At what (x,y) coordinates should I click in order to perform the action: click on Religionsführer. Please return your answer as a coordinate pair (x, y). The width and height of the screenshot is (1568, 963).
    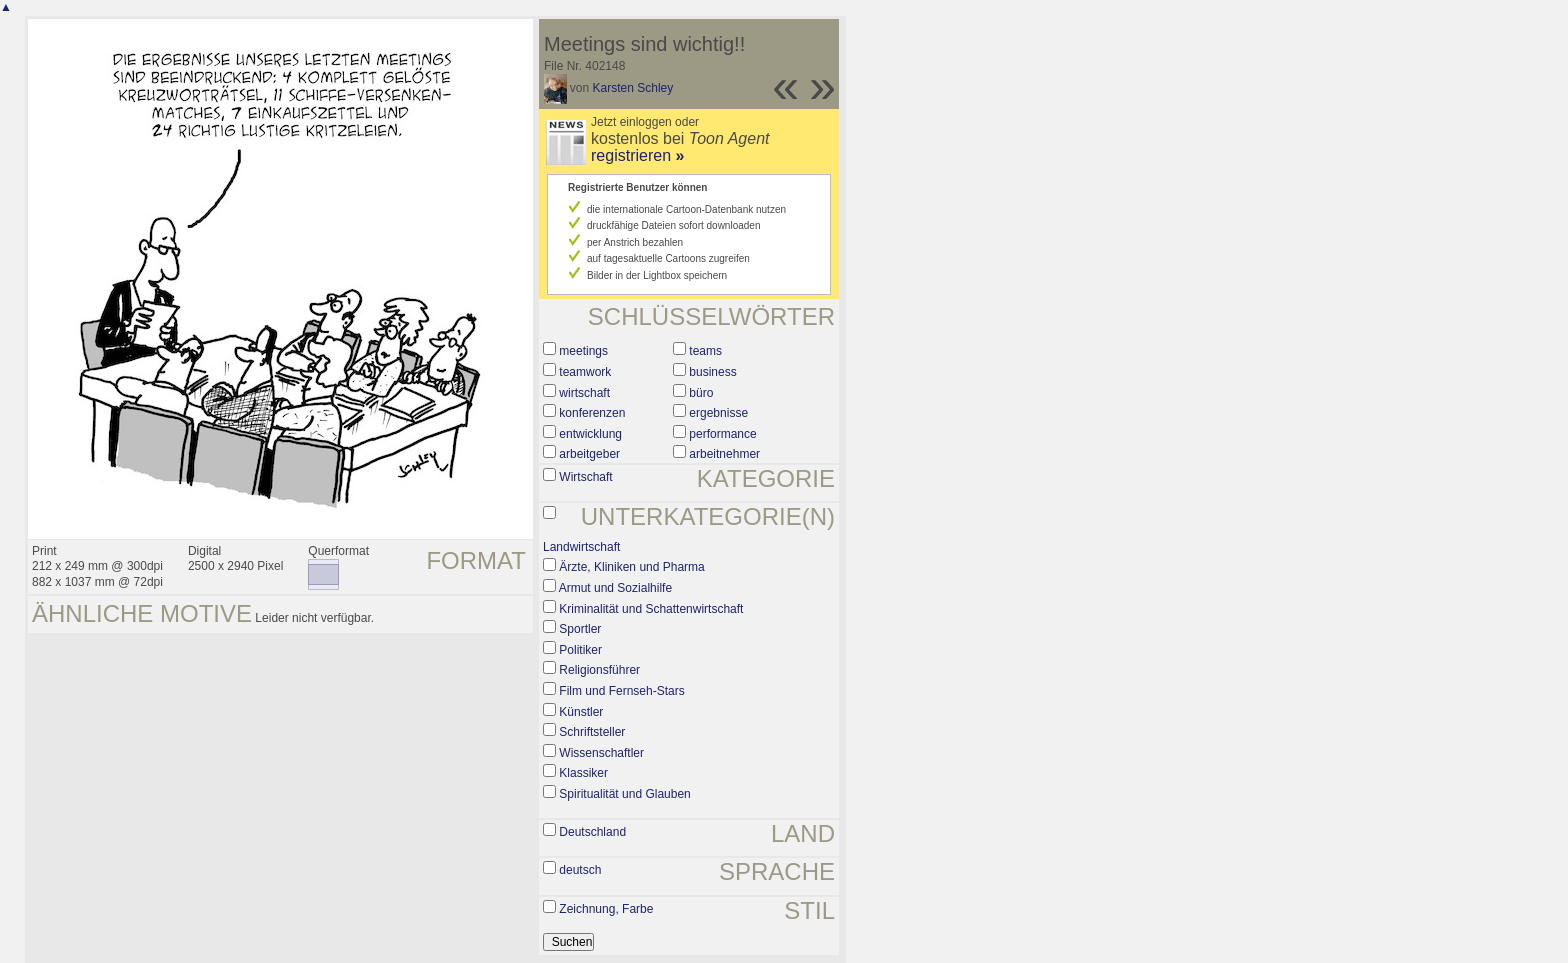
    Looking at the image, I should click on (599, 670).